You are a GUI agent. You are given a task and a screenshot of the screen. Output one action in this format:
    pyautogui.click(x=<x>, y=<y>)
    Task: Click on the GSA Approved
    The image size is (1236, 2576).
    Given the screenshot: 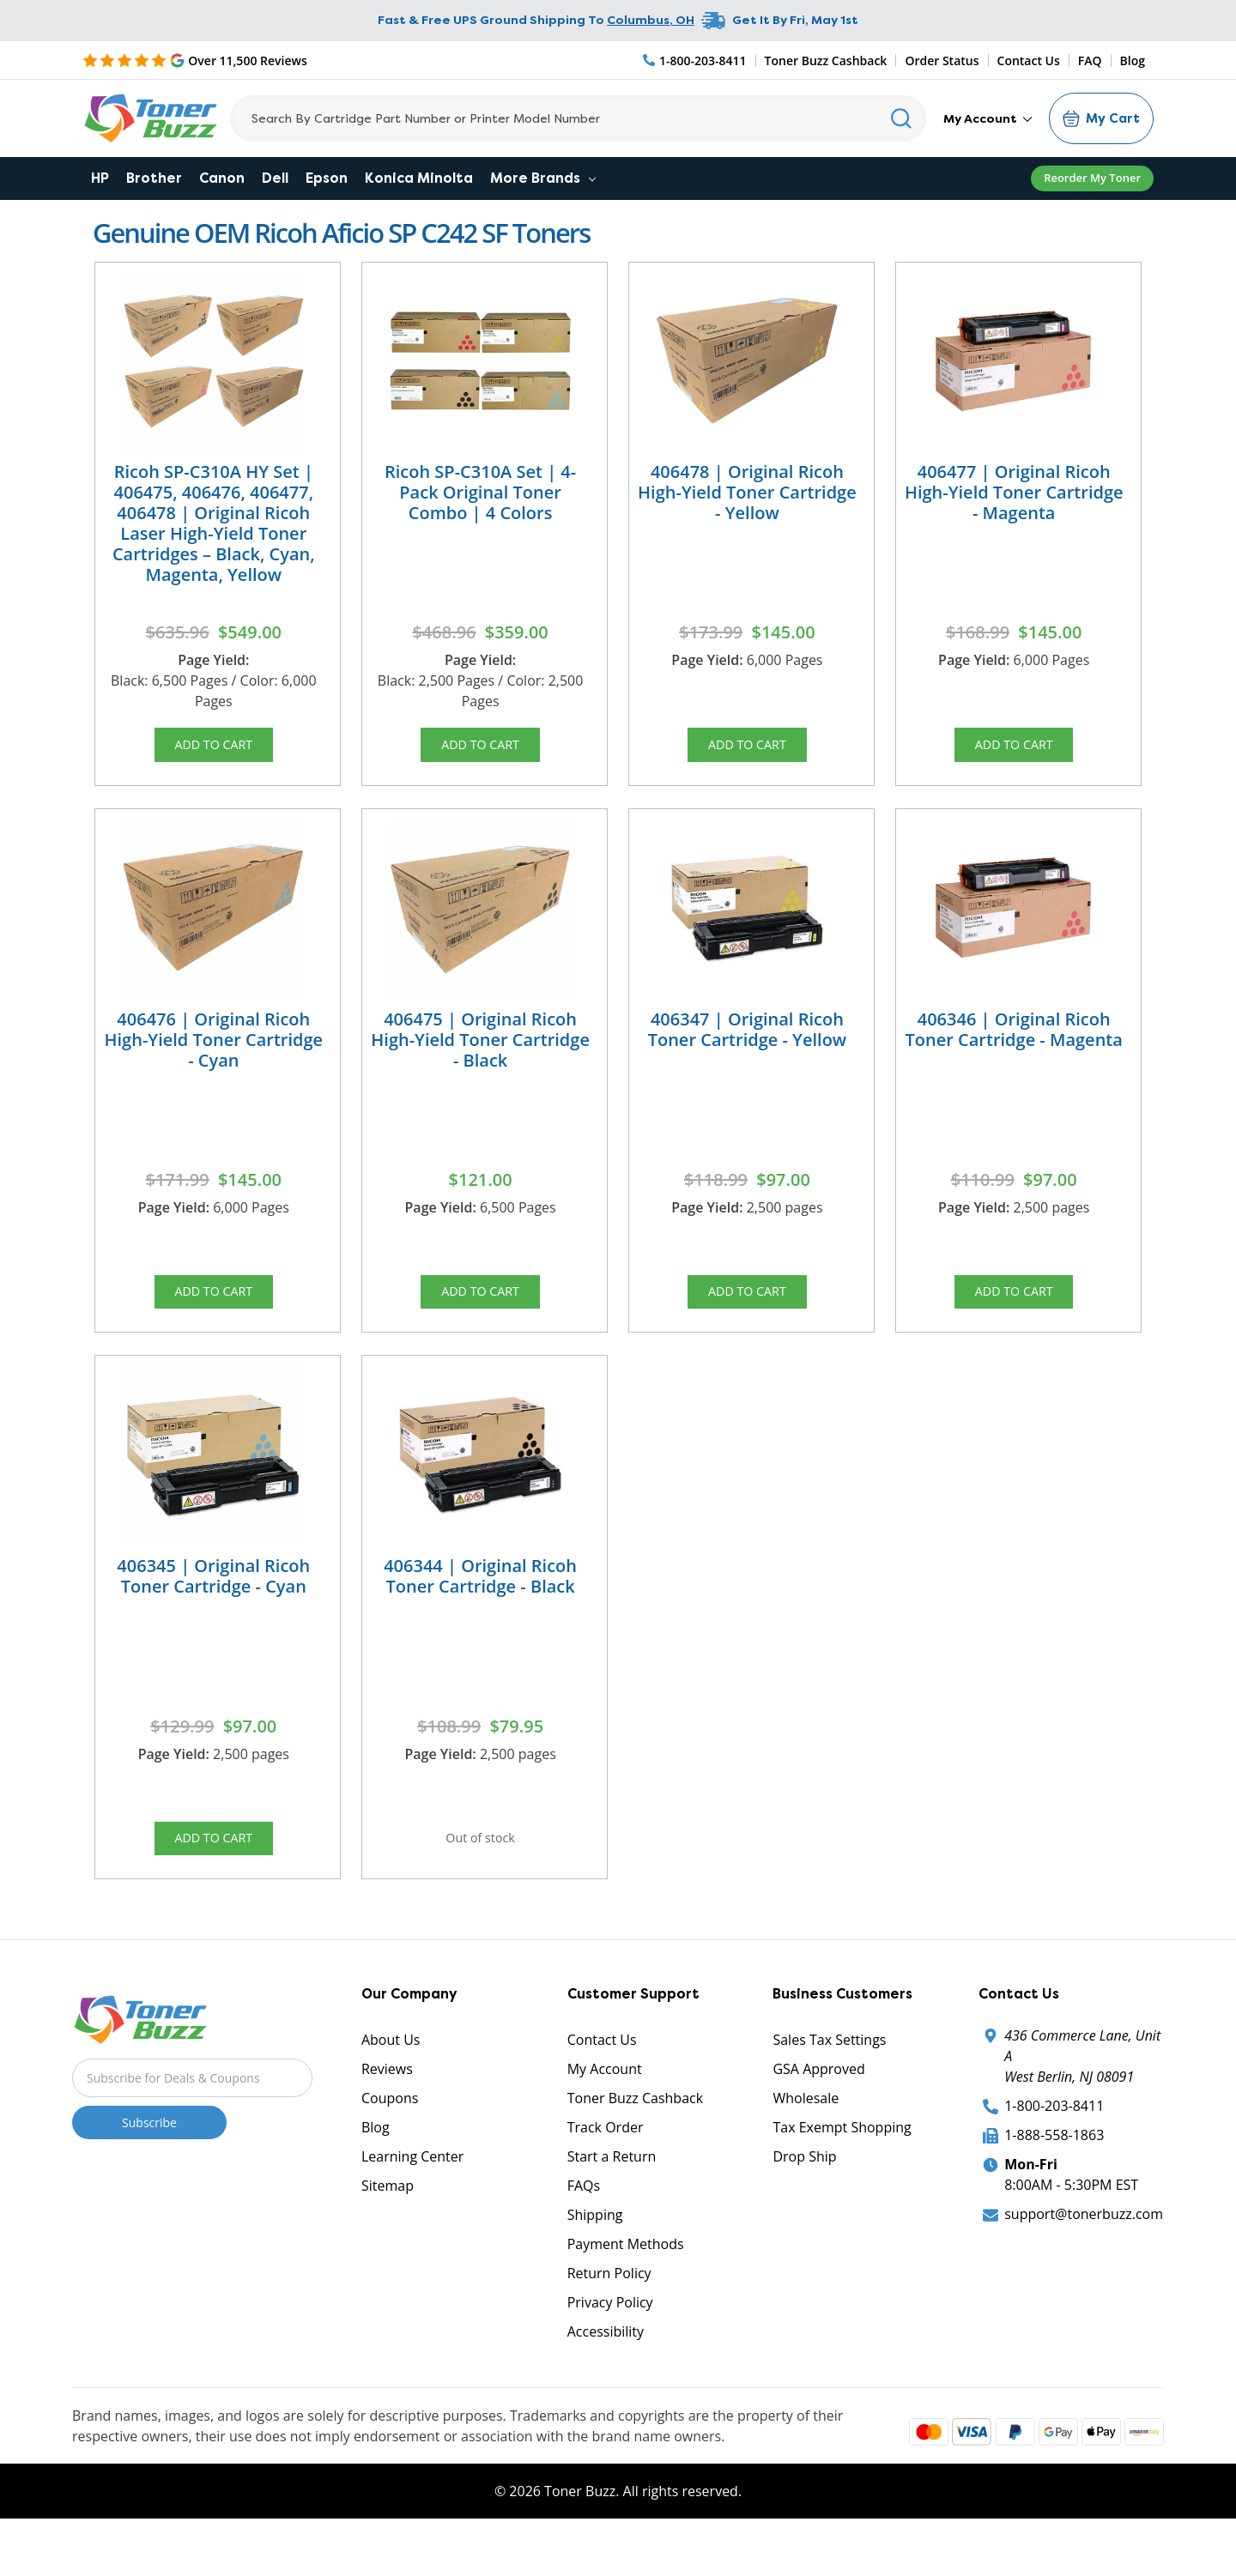 What is the action you would take?
    pyautogui.click(x=818, y=2111)
    